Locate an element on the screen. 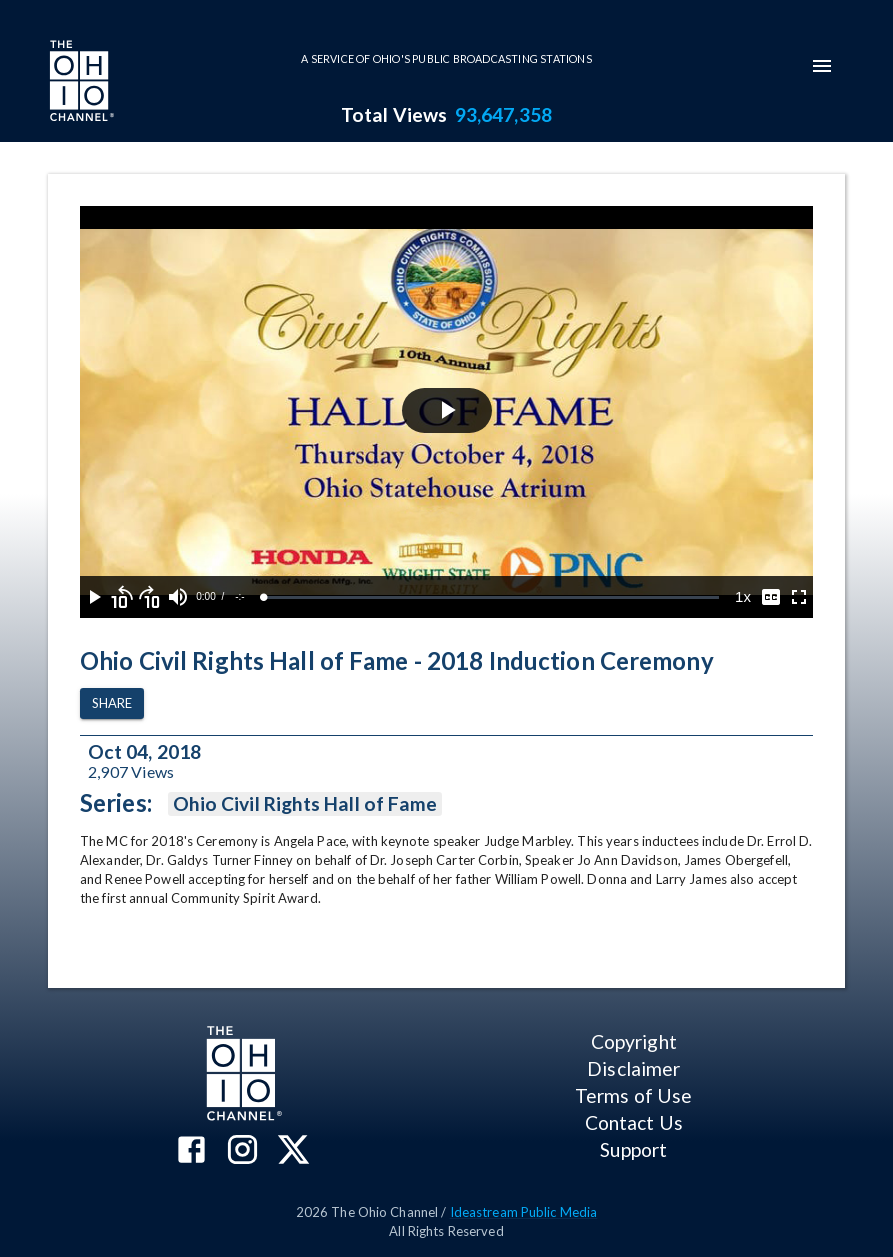  Share is located at coordinates (112, 703).